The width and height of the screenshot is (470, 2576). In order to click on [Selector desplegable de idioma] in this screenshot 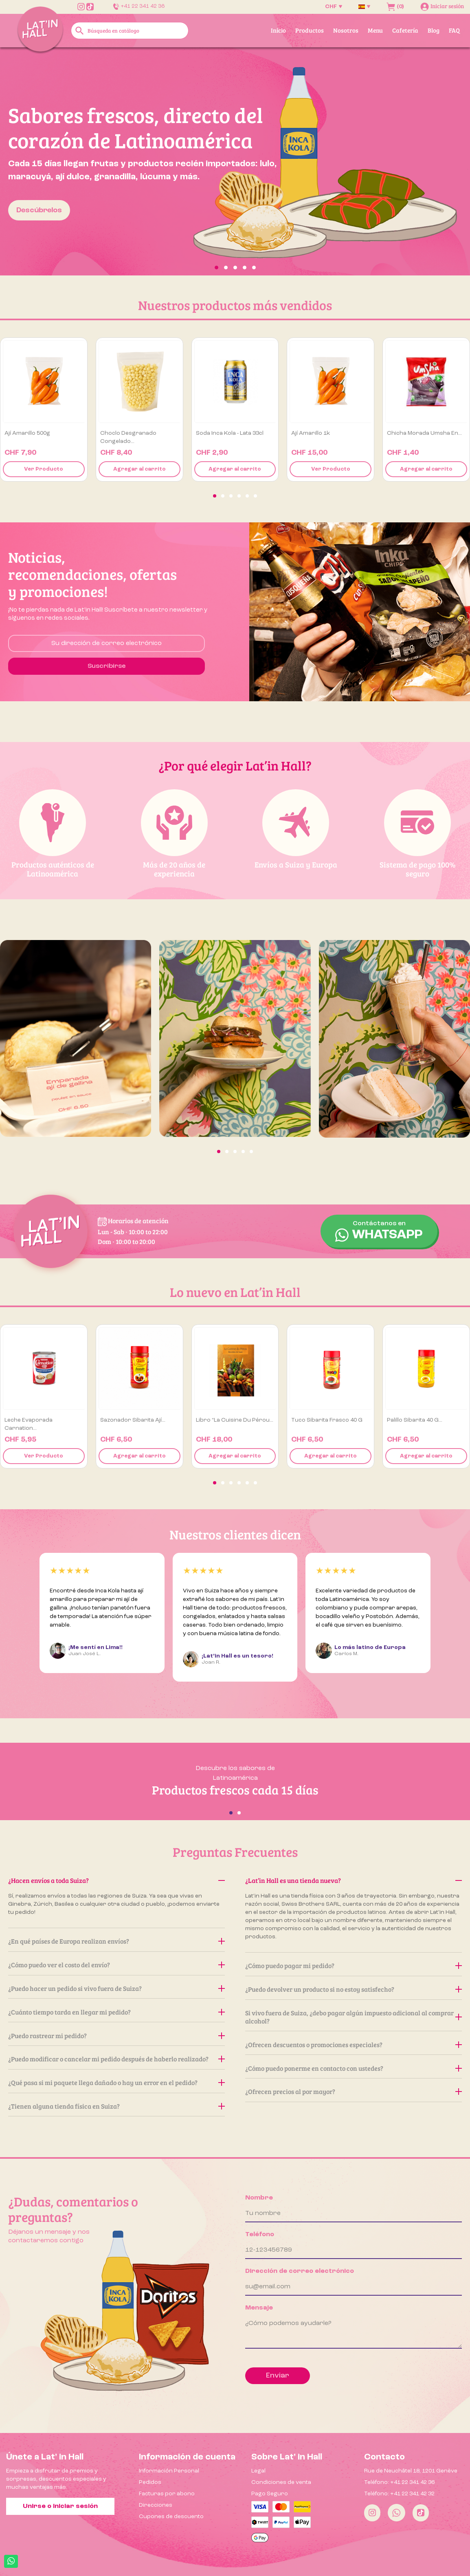, I will do `click(364, 6)`.